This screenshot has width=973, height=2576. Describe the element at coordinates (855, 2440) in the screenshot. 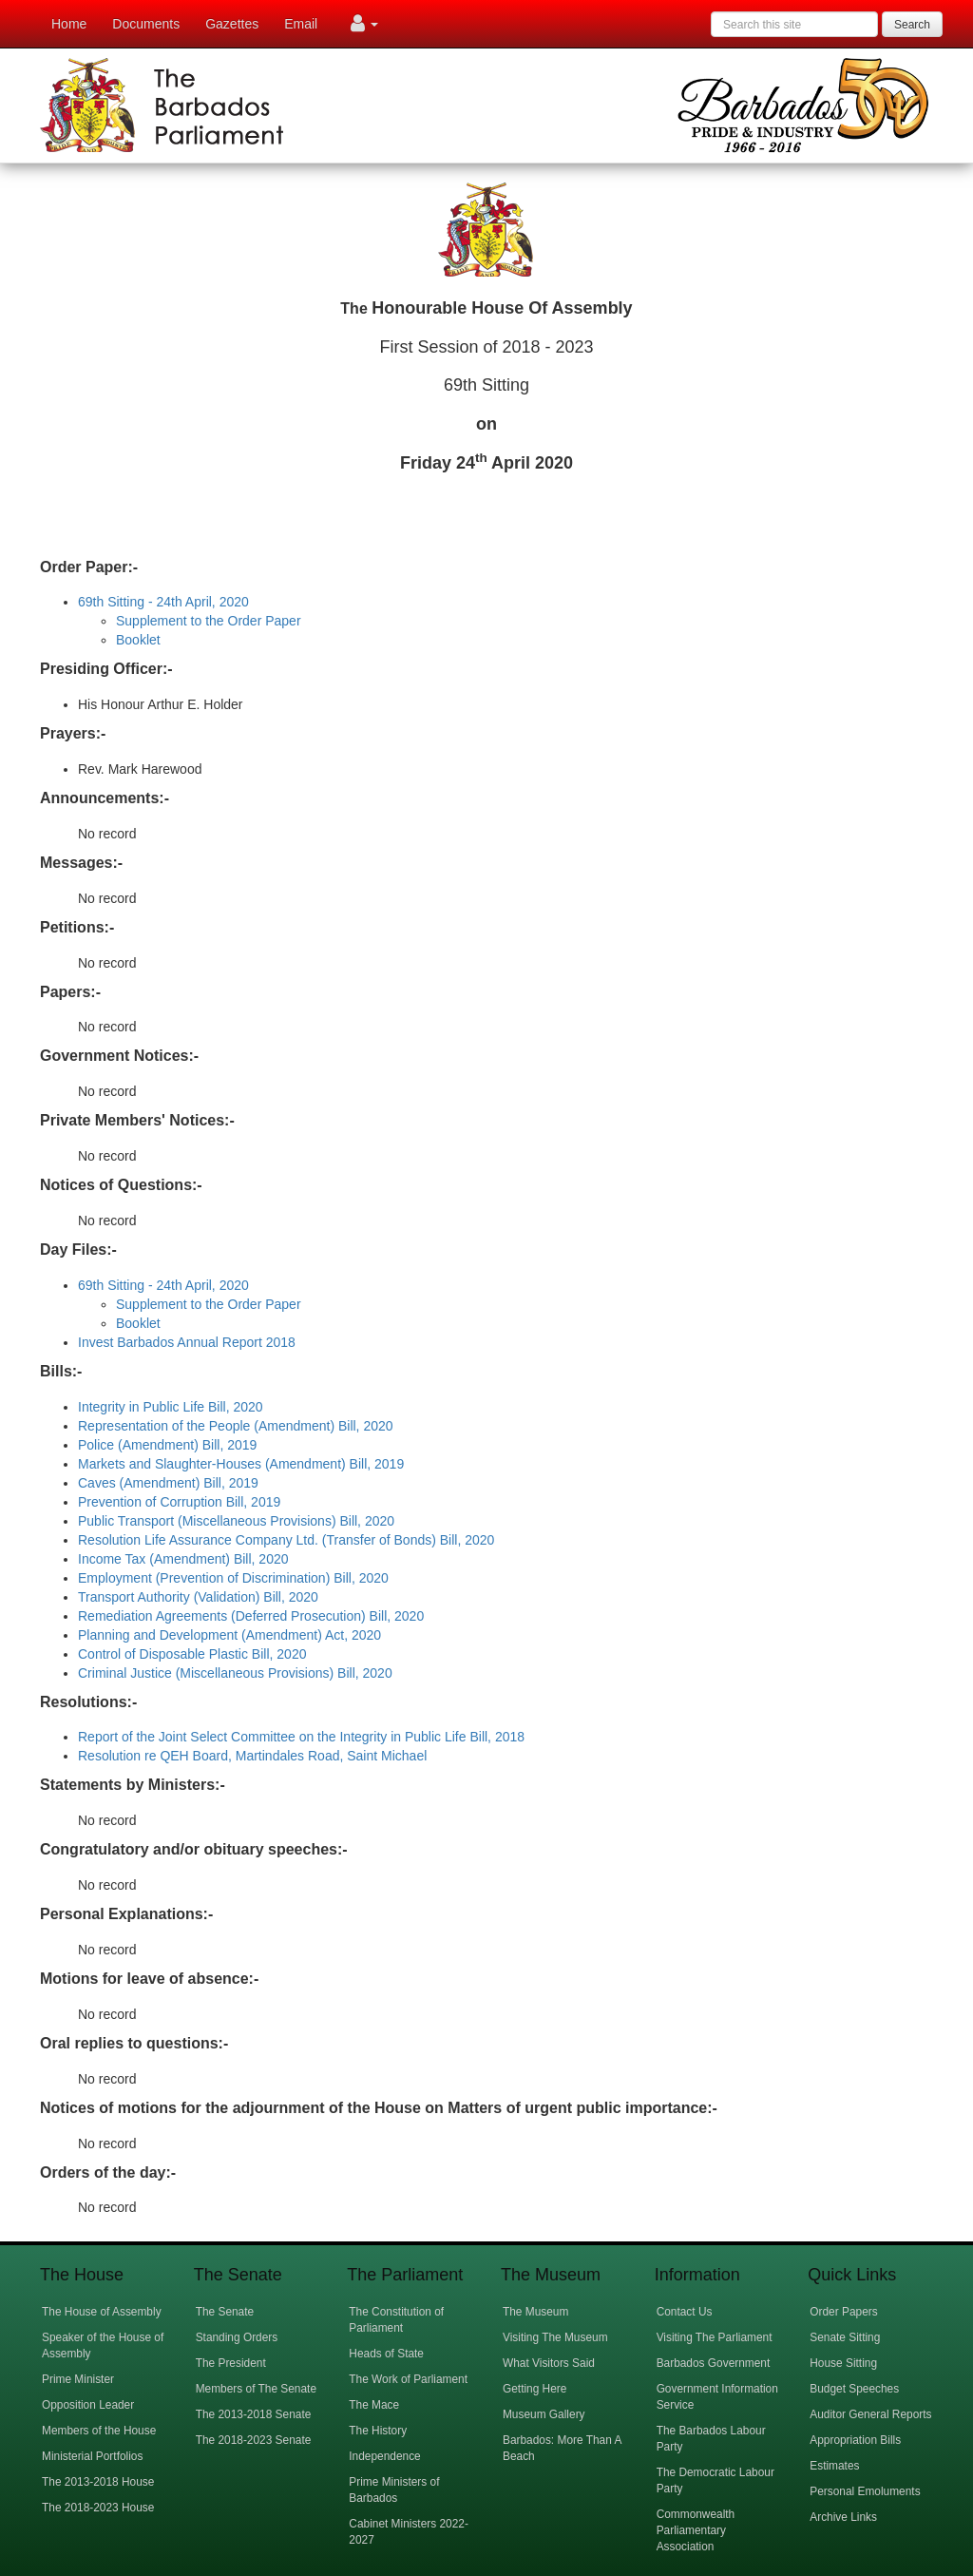

I see `Appropriation Bills` at that location.